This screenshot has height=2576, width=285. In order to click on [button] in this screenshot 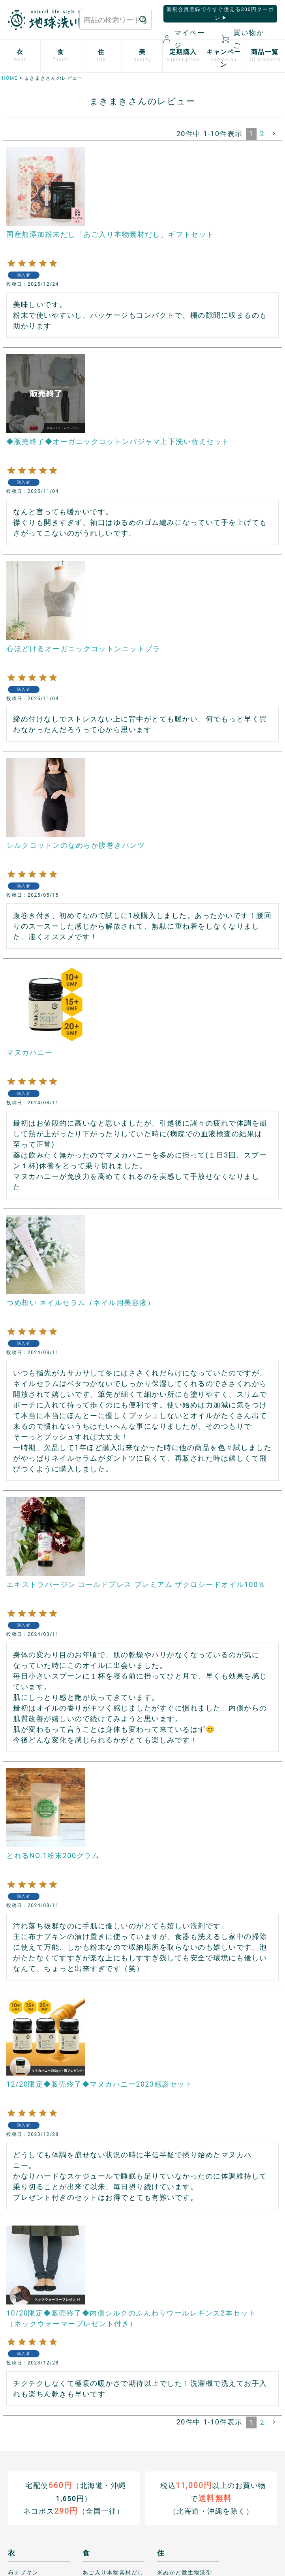, I will do `click(275, 133)`.